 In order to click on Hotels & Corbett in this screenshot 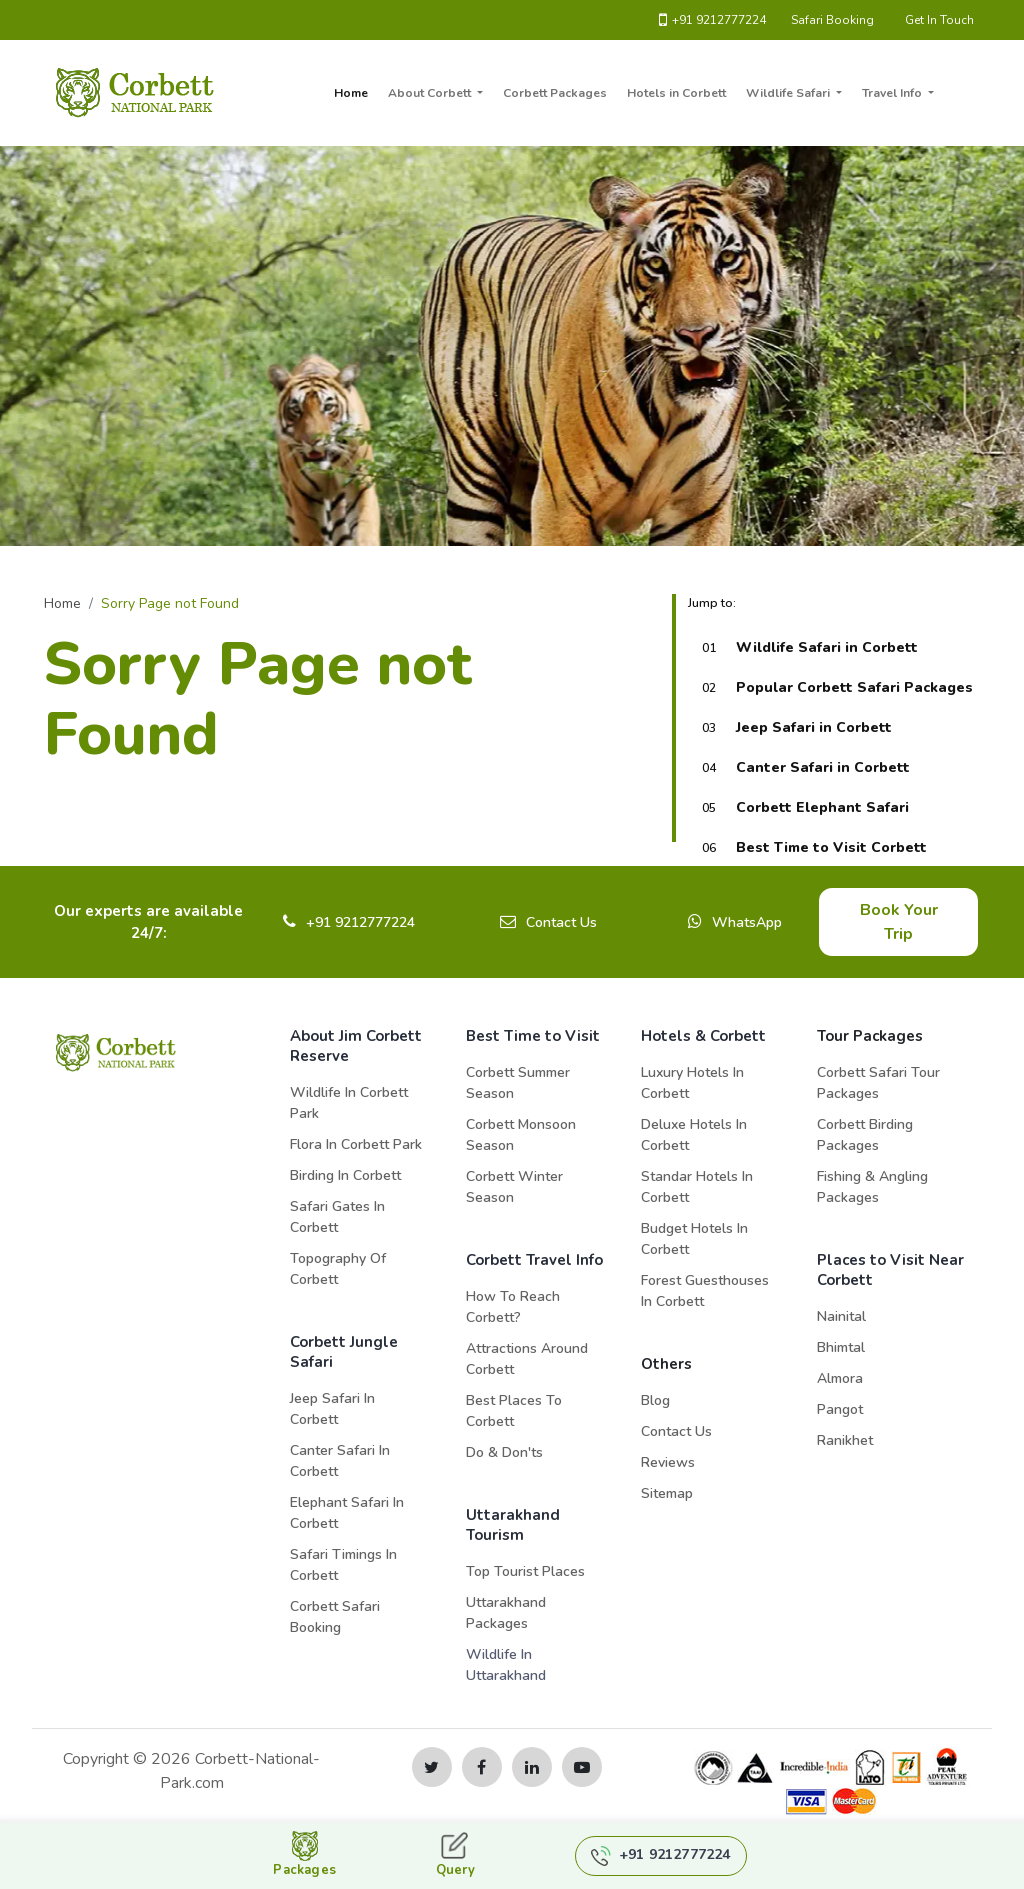, I will do `click(703, 1036)`.